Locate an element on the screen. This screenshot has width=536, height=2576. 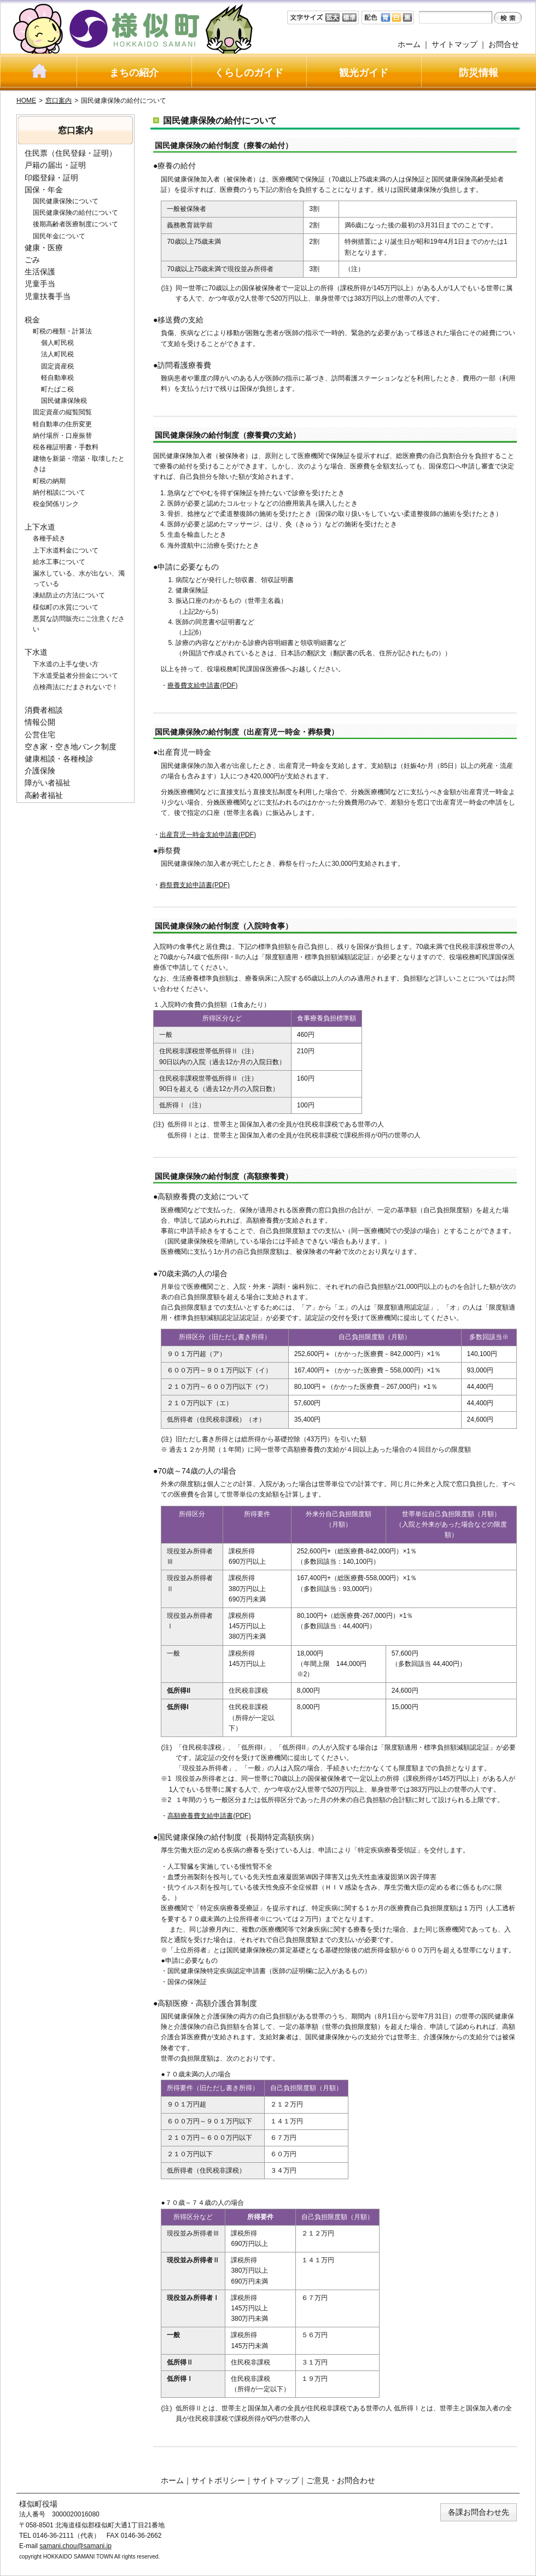
上下水道 is located at coordinates (40, 527).